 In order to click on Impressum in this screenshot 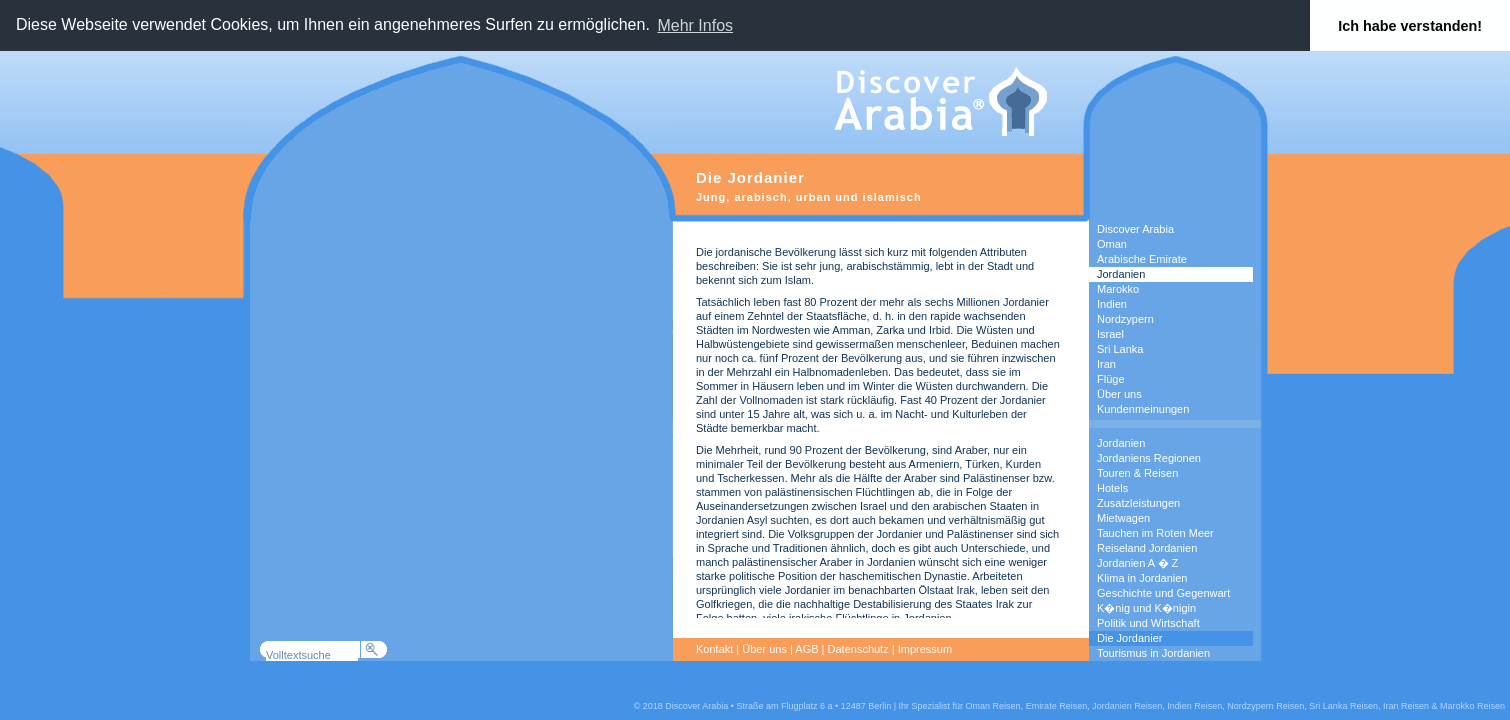, I will do `click(925, 649)`.